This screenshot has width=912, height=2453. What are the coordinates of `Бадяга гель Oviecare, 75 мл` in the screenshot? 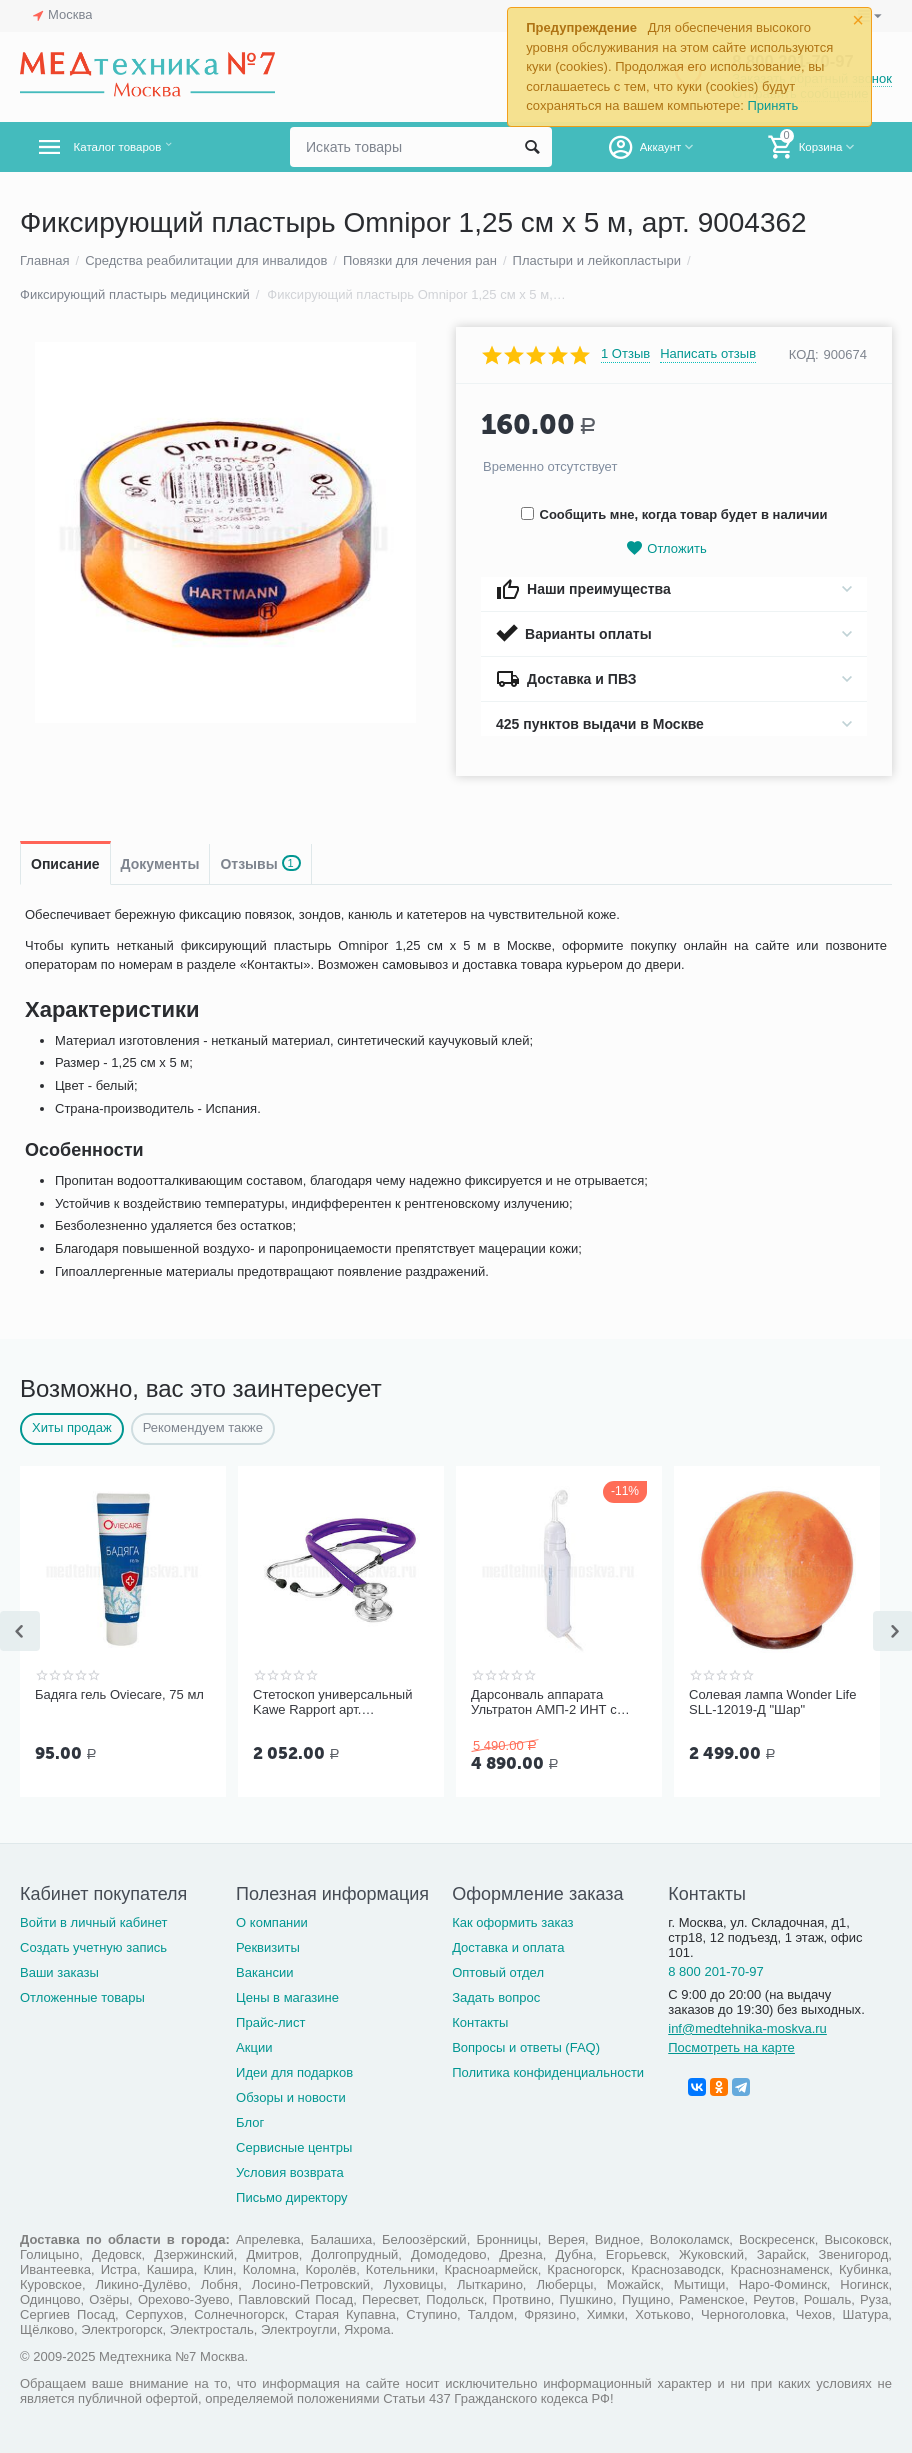 It's located at (119, 1694).